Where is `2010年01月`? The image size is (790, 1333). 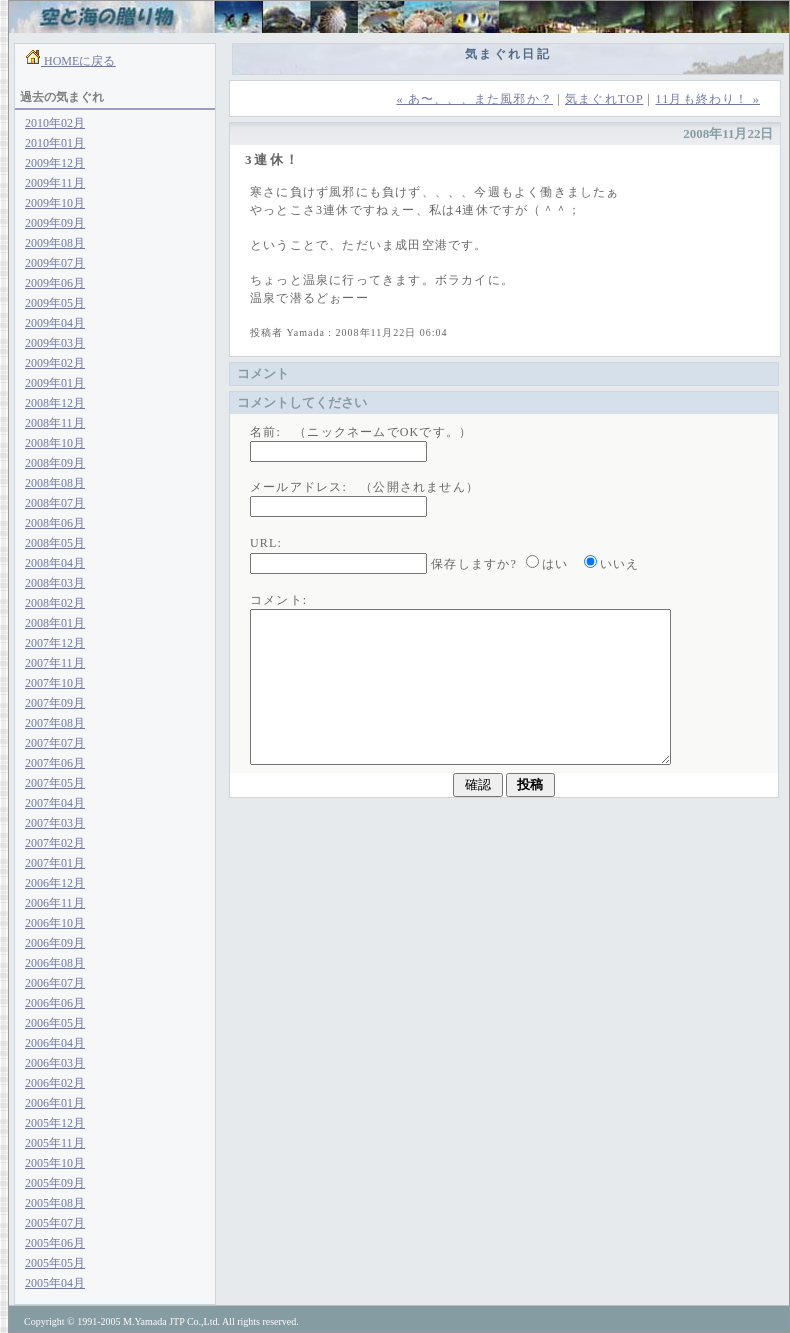
2010年01月 is located at coordinates (55, 143).